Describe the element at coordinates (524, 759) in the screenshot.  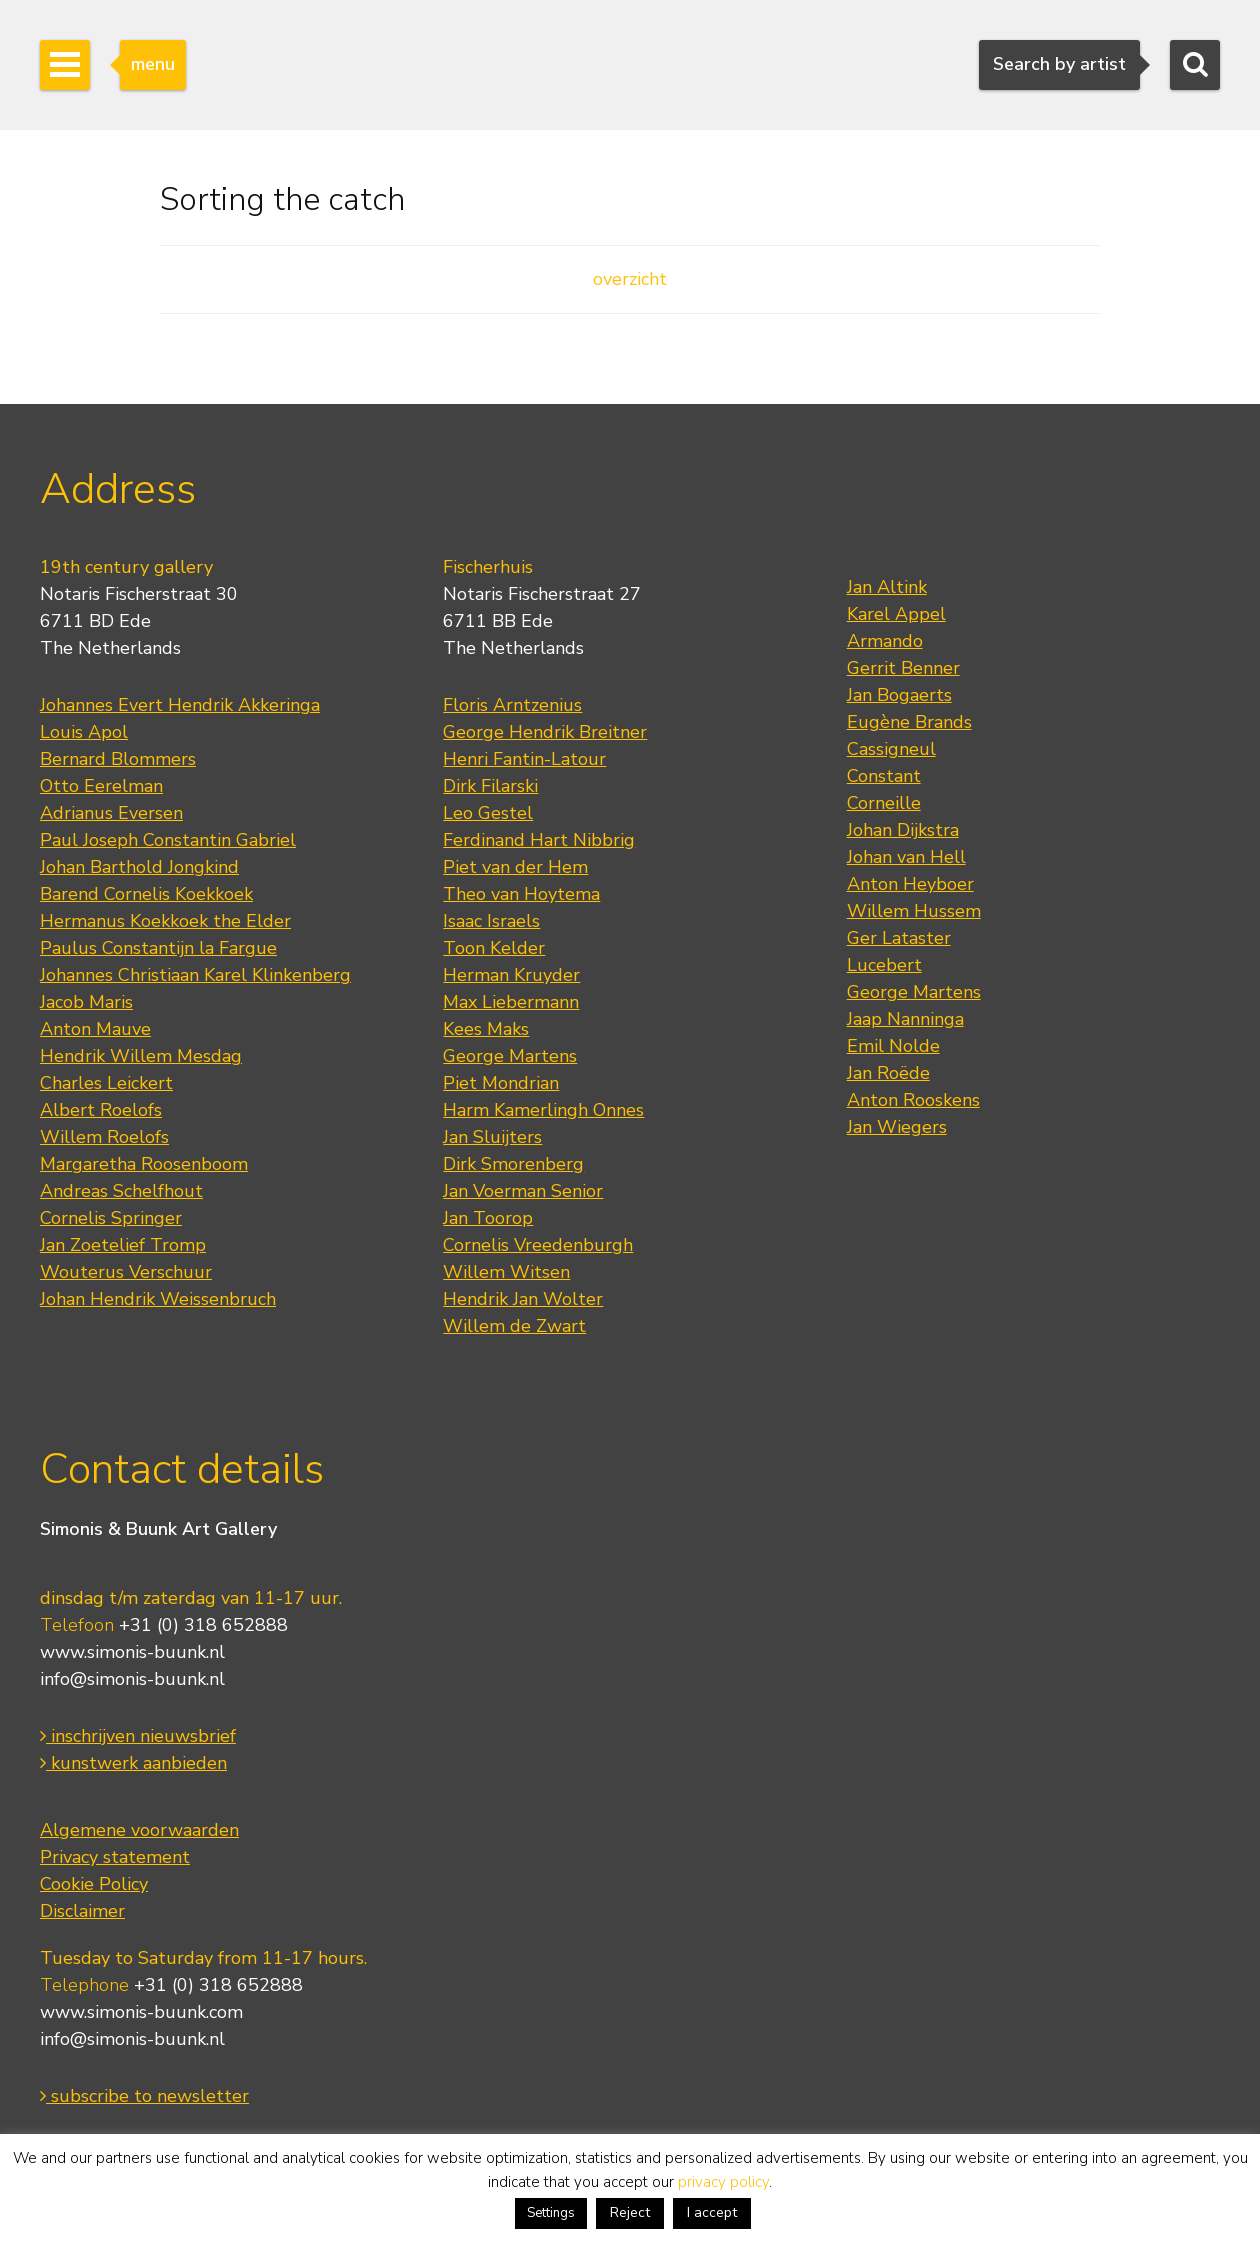
I see `Henri Fantin-Latour` at that location.